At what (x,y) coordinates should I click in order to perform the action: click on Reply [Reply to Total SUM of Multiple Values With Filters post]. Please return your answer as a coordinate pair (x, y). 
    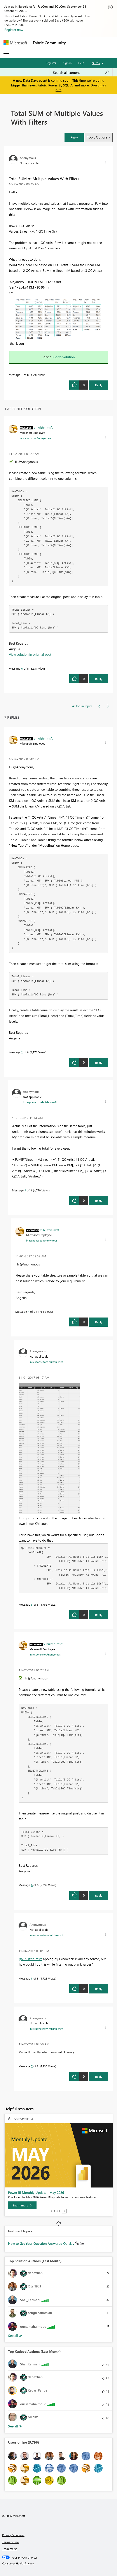
    Looking at the image, I should click on (98, 385).